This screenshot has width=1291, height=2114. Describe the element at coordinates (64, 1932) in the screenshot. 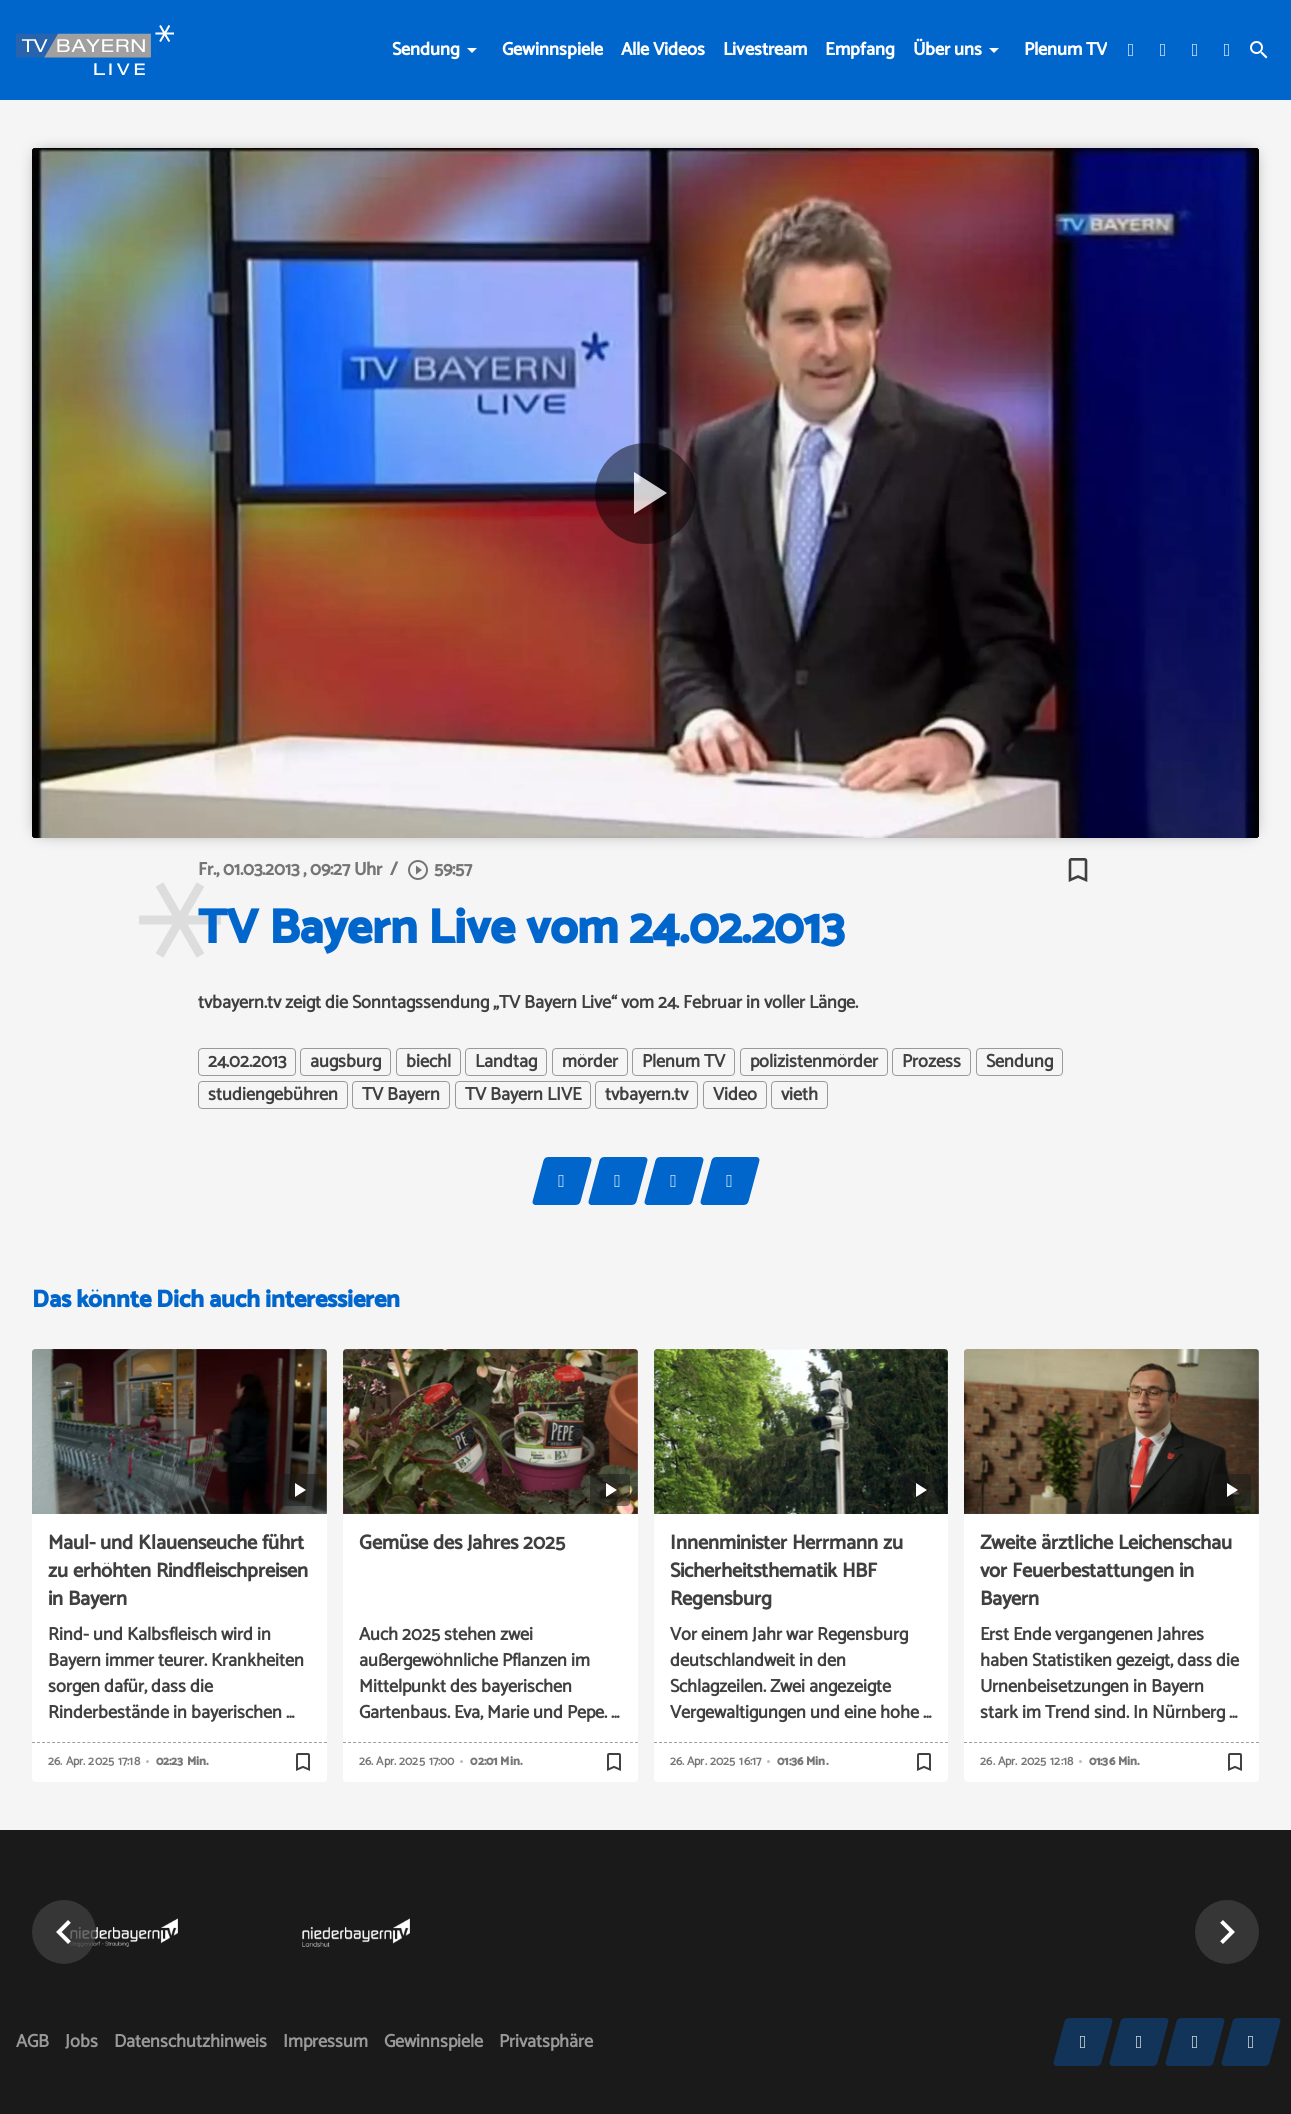

I see `[button]` at that location.